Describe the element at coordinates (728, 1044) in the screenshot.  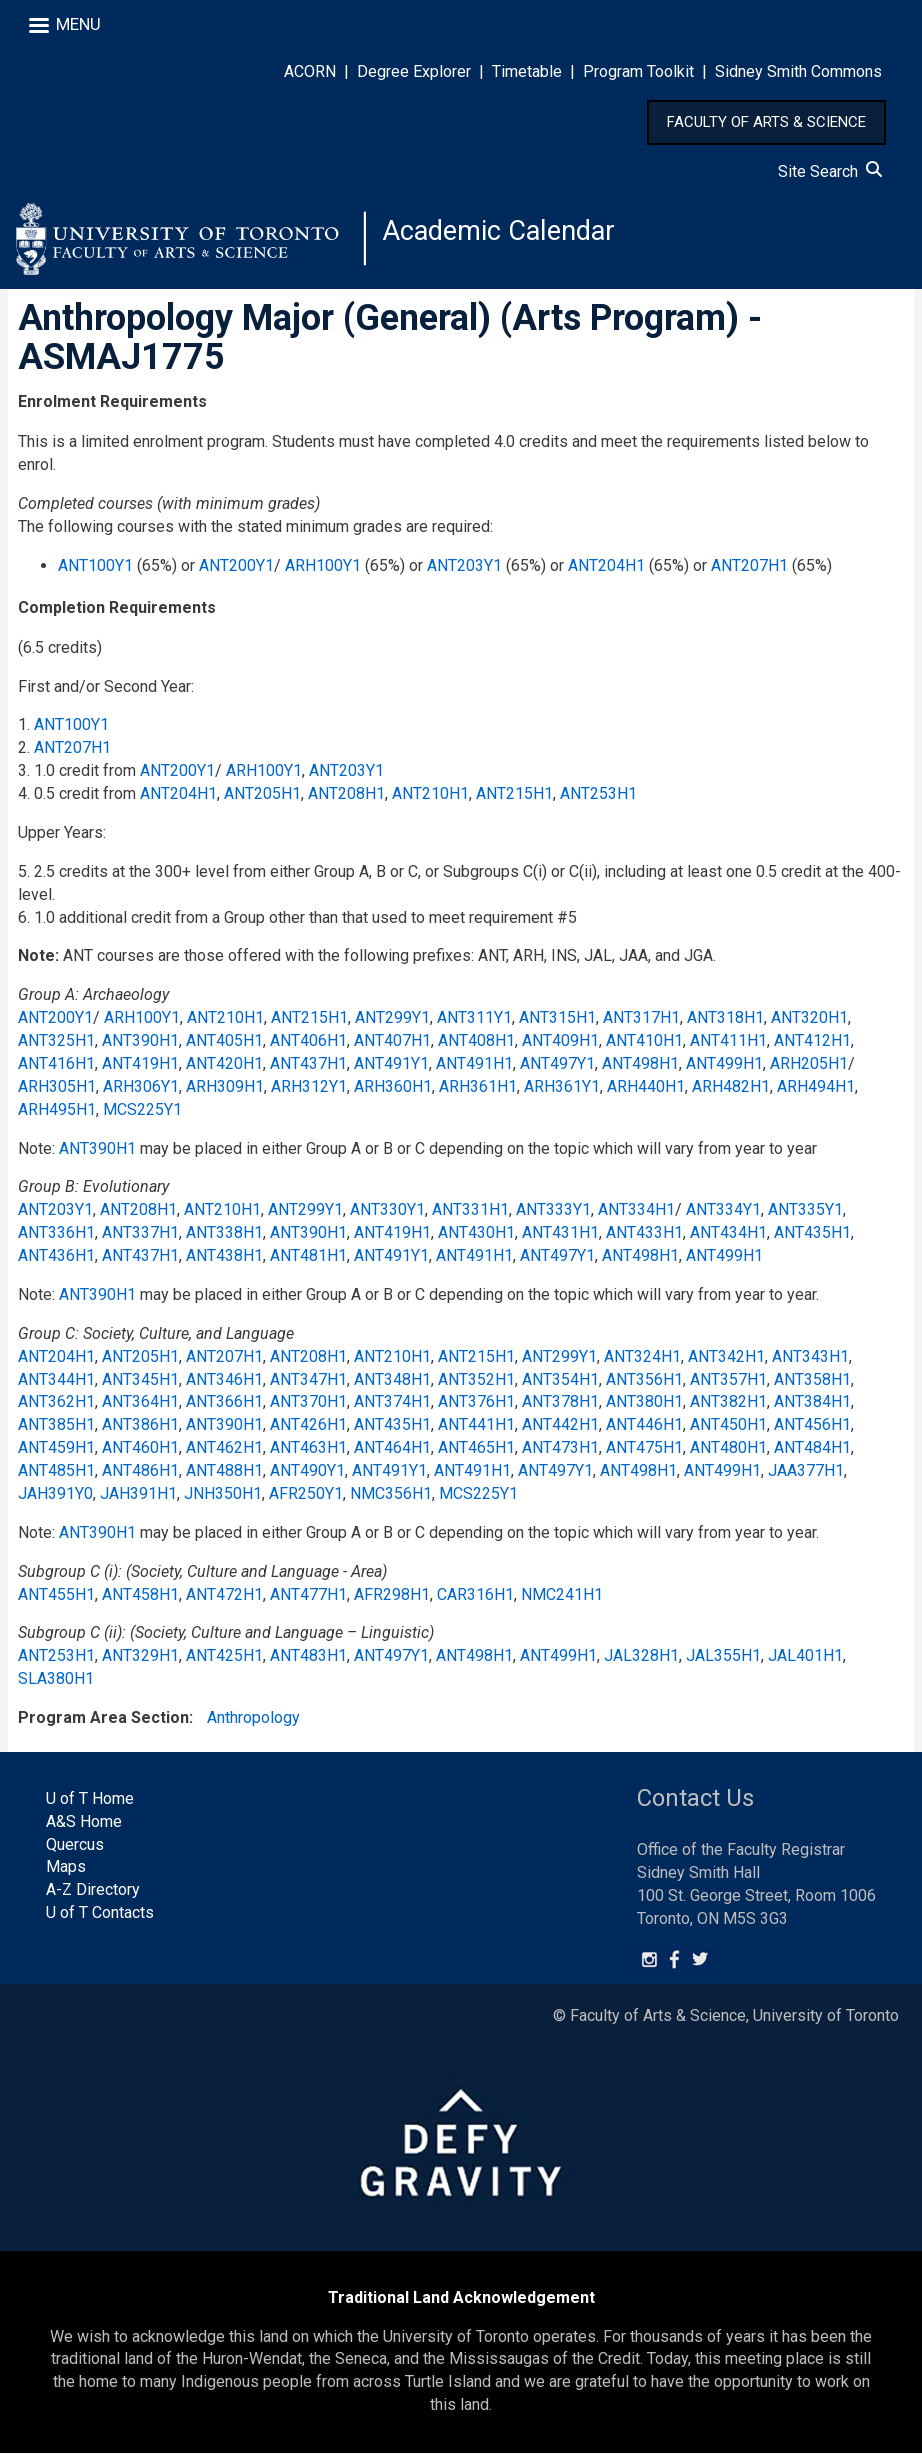
I see `ANT411H1` at that location.